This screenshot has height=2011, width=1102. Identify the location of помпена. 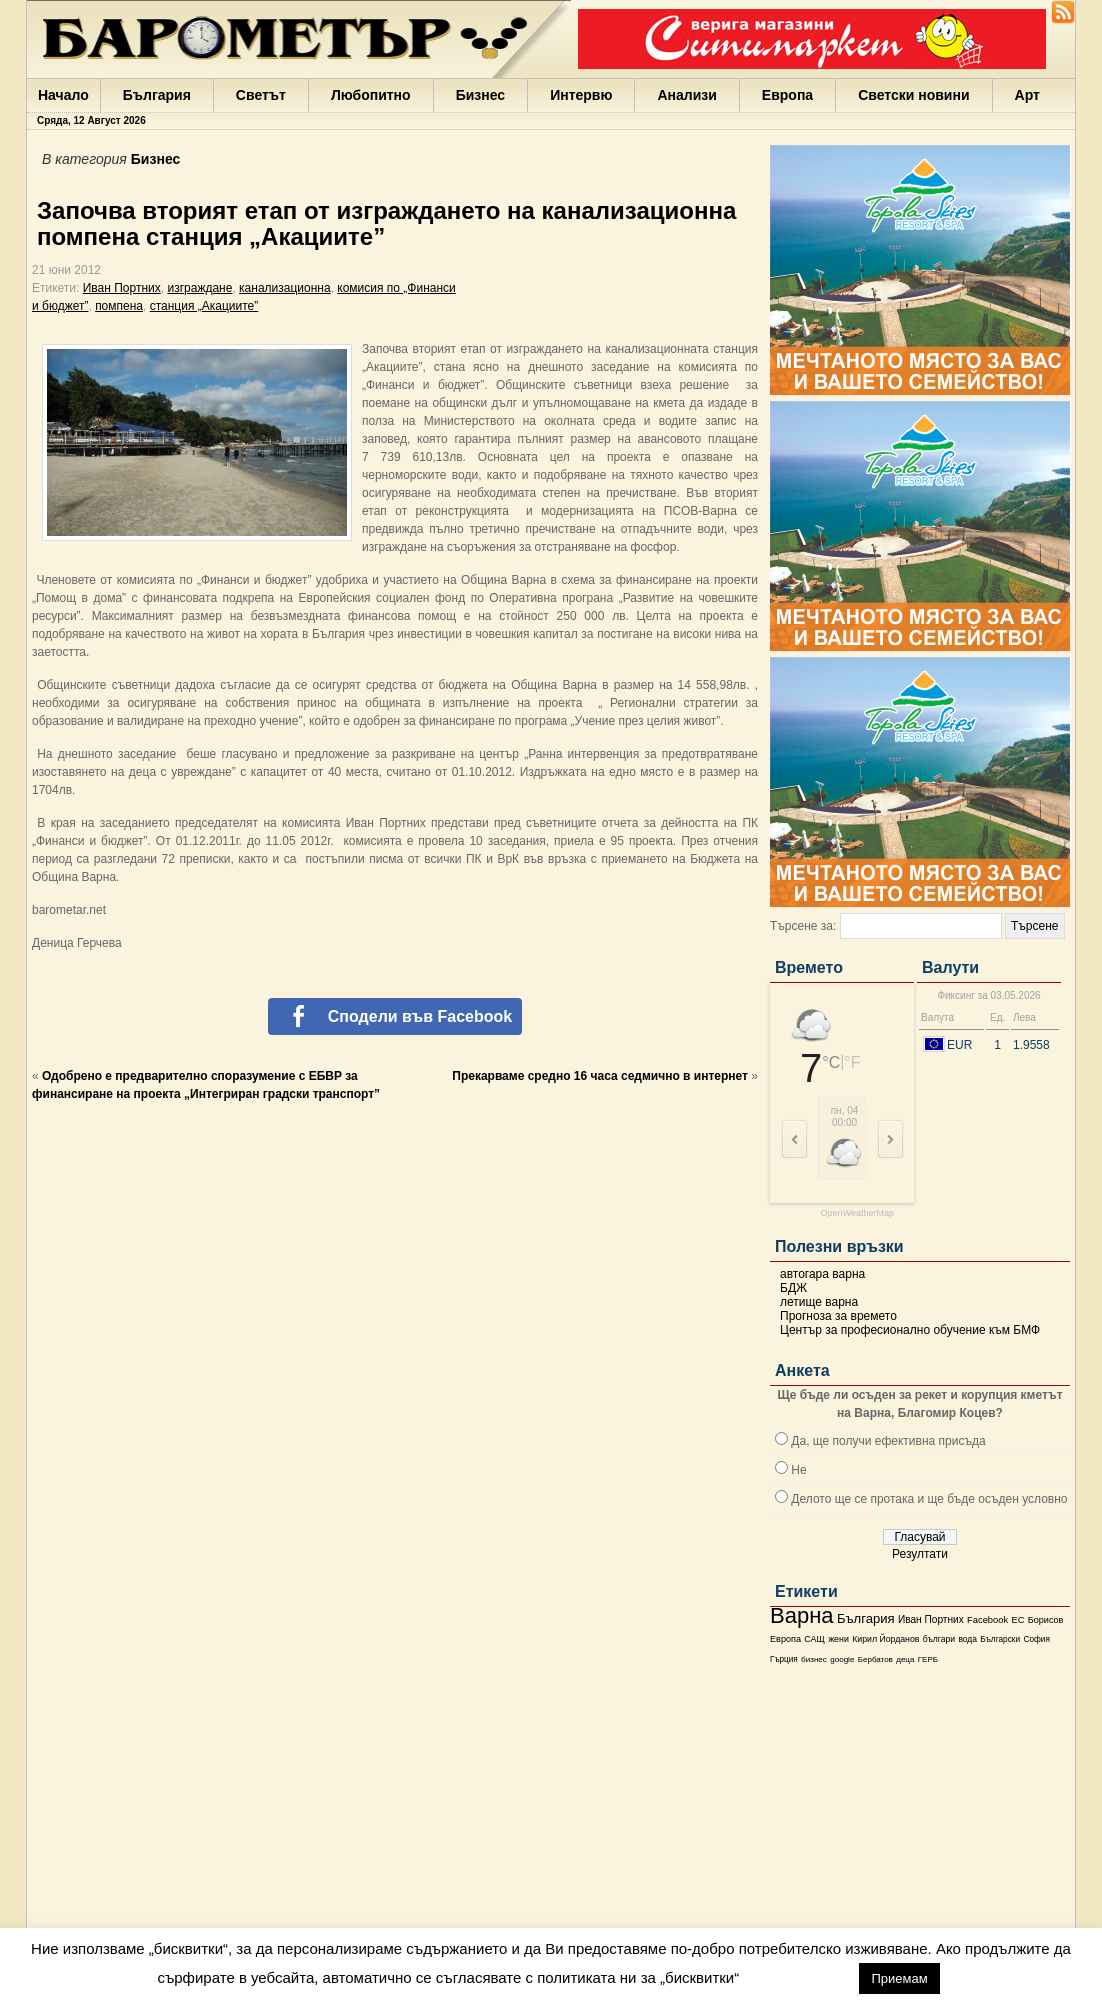
(119, 306).